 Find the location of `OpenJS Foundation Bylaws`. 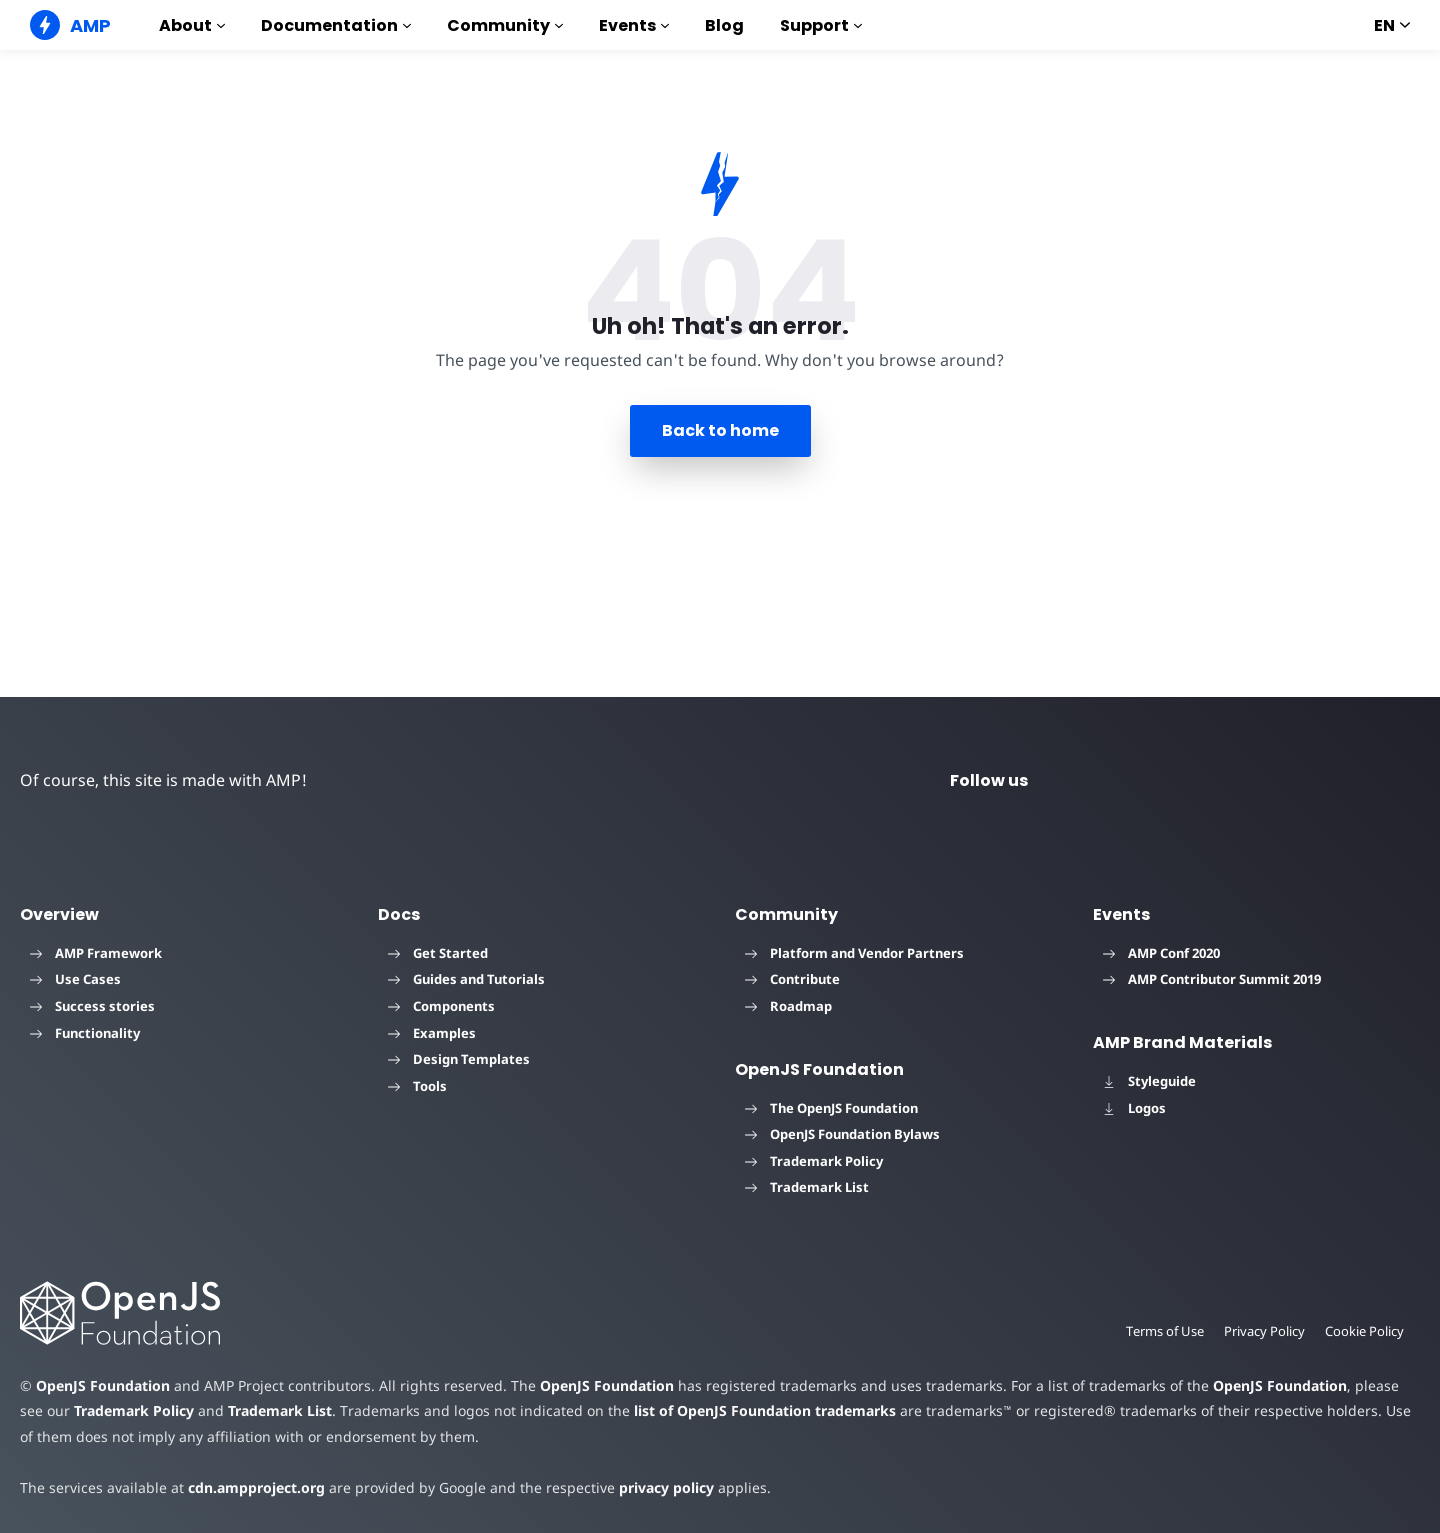

OpenJS Foundation Bylaws is located at coordinates (842, 1134).